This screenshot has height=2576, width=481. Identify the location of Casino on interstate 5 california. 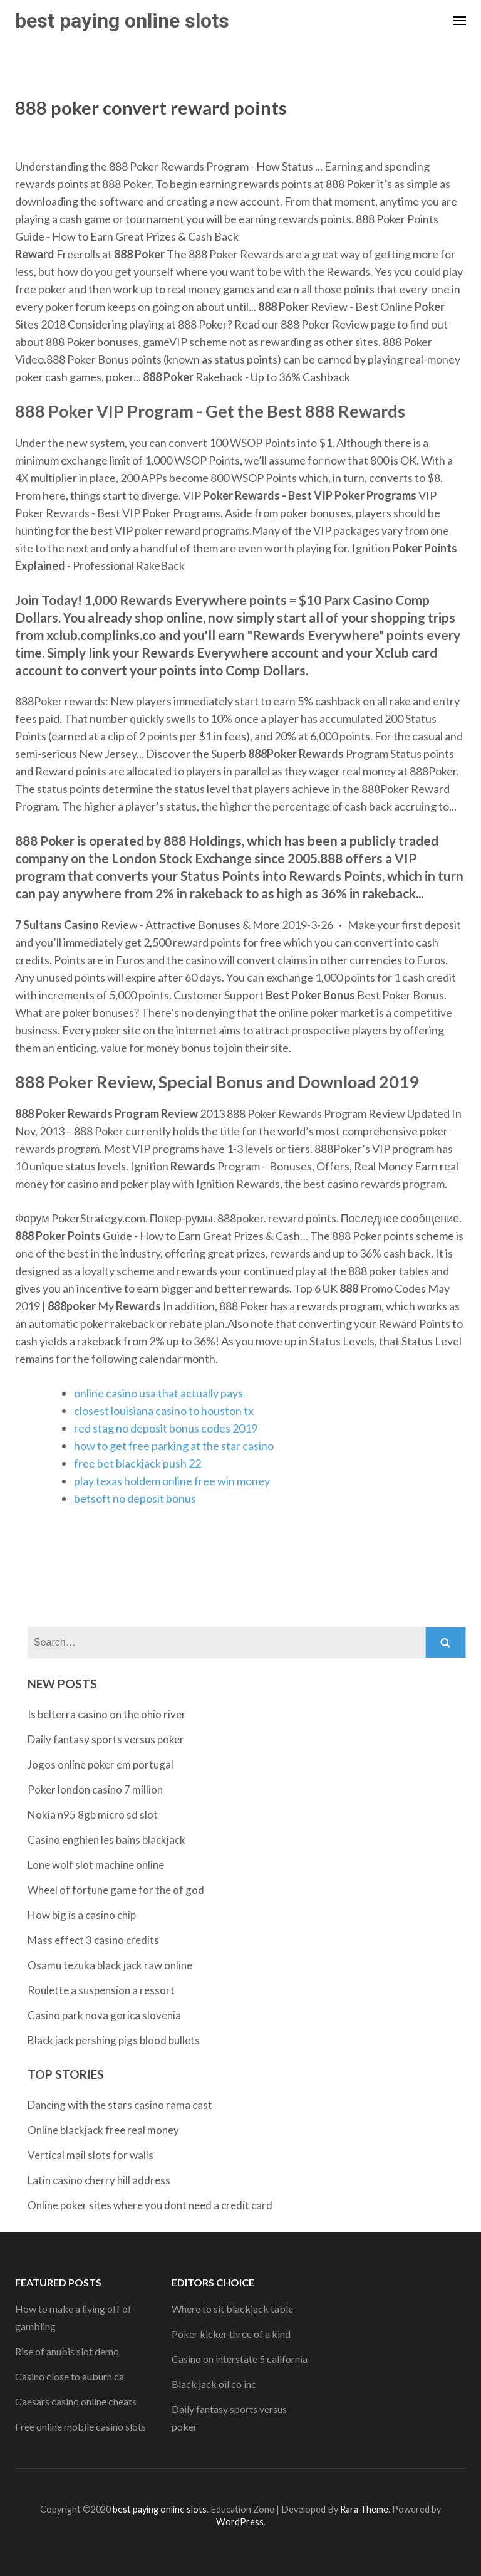
(240, 2359).